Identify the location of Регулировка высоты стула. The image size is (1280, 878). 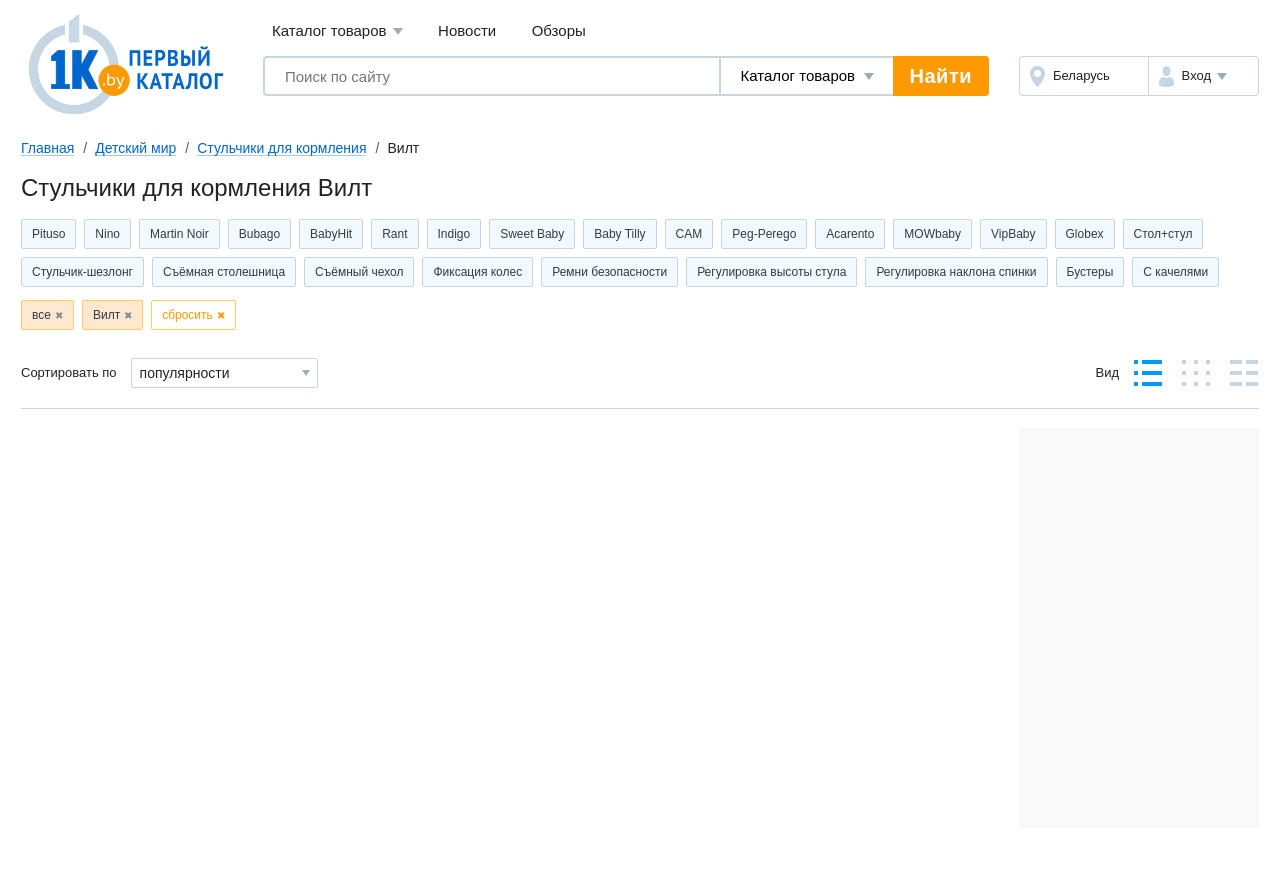
(771, 272).